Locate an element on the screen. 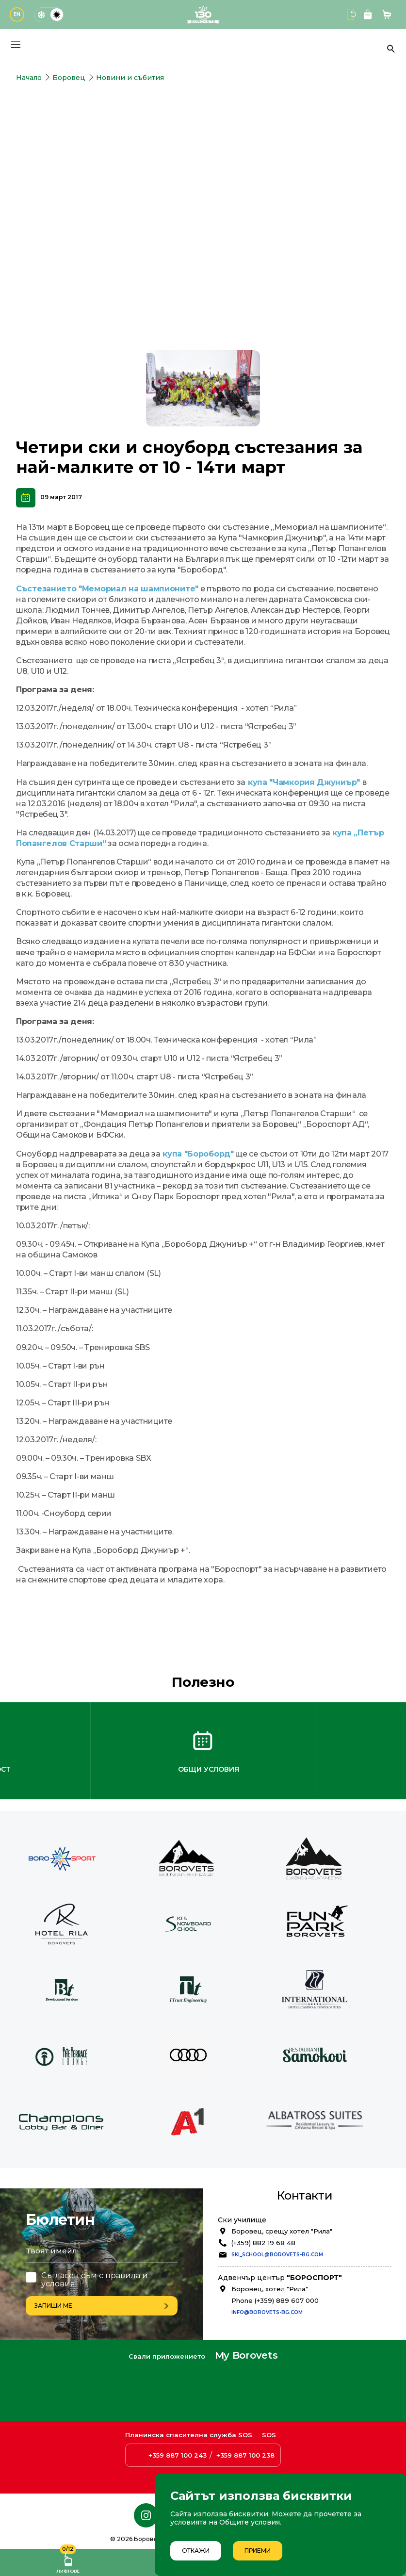 Image resolution: width=406 pixels, height=2576 pixels. [Основно меню] is located at coordinates (15, 44).